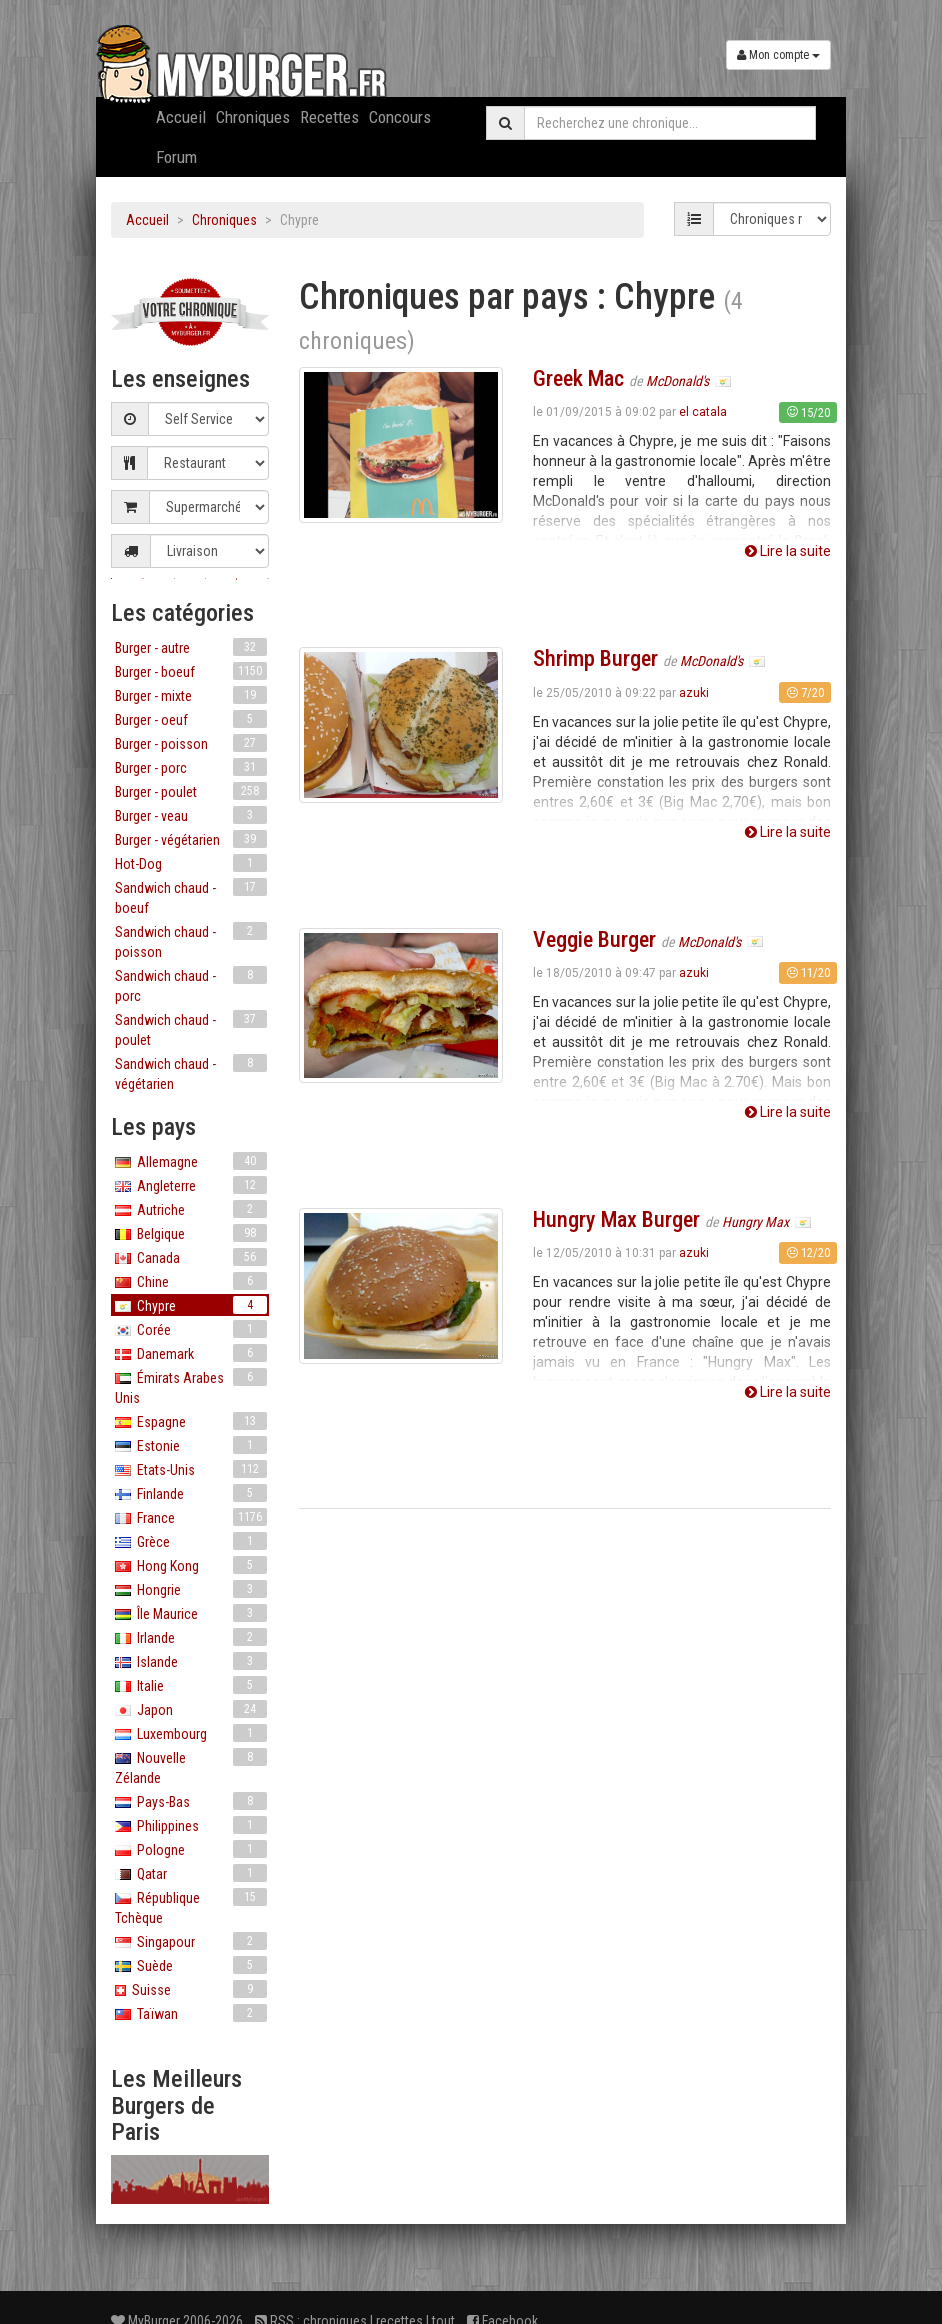 The image size is (942, 2324). What do you see at coordinates (191, 1281) in the screenshot?
I see `Chine` at bounding box center [191, 1281].